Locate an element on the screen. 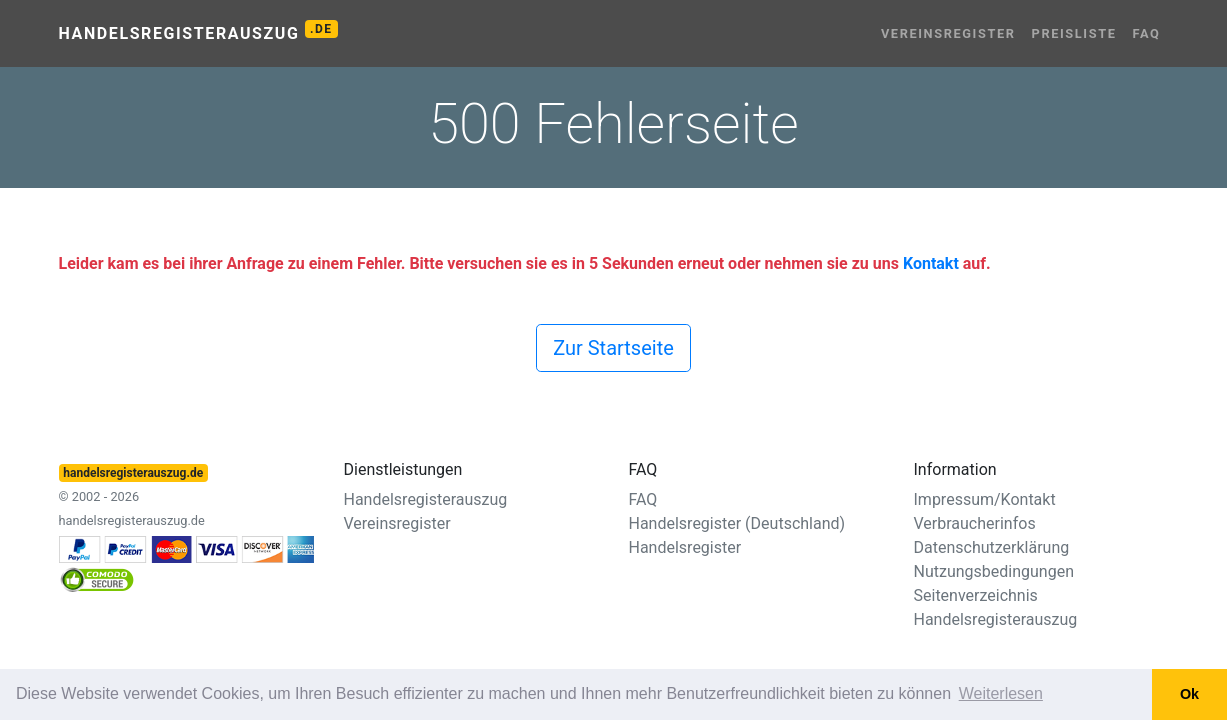 The width and height of the screenshot is (1227, 720). Zur Startseite is located at coordinates (613, 348).